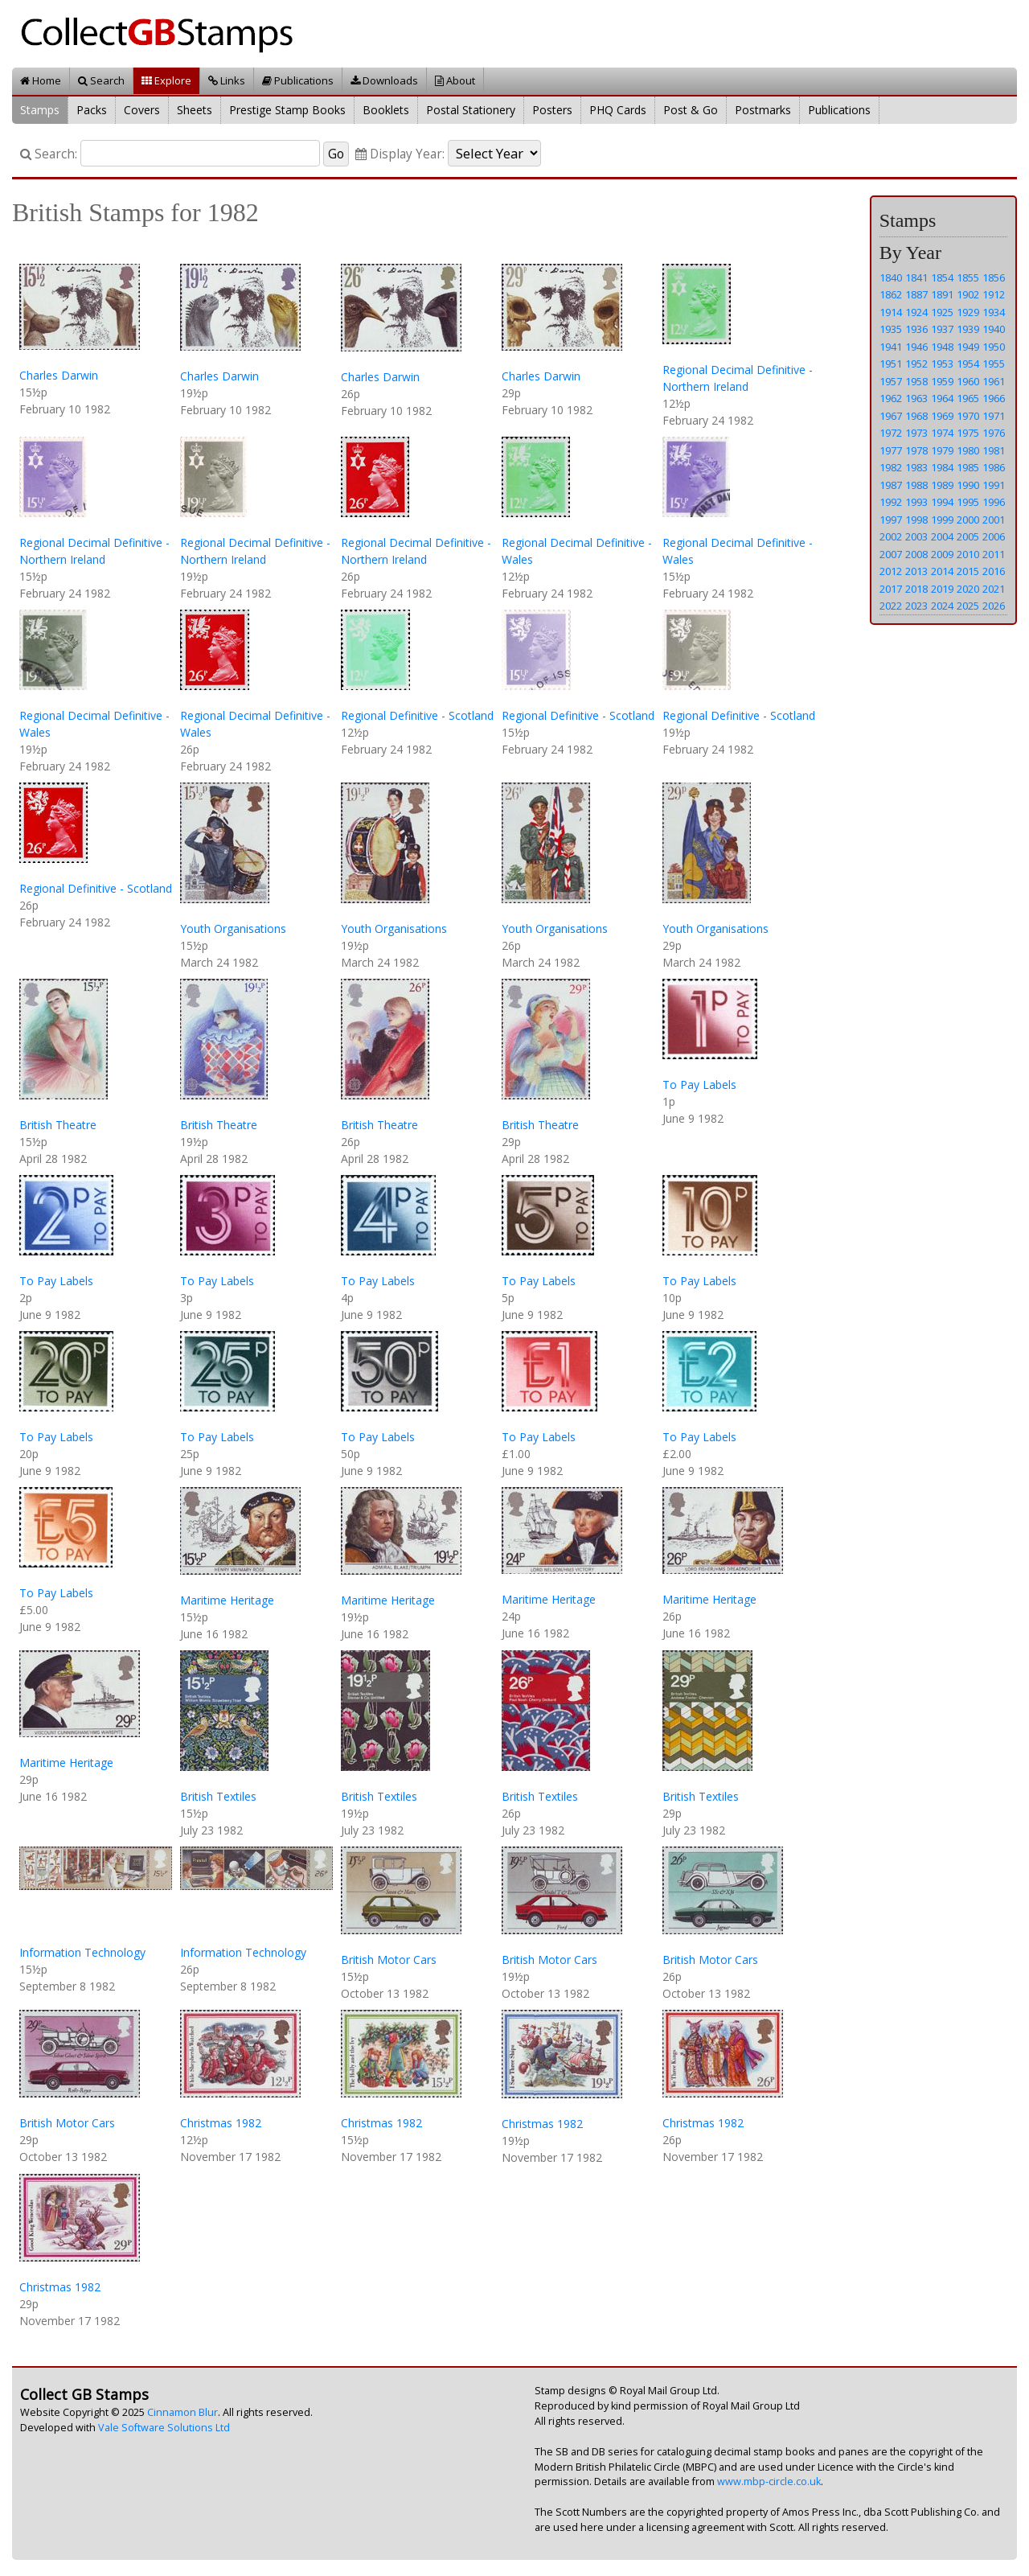 This screenshot has width=1029, height=2576. What do you see at coordinates (916, 416) in the screenshot?
I see `1968` at bounding box center [916, 416].